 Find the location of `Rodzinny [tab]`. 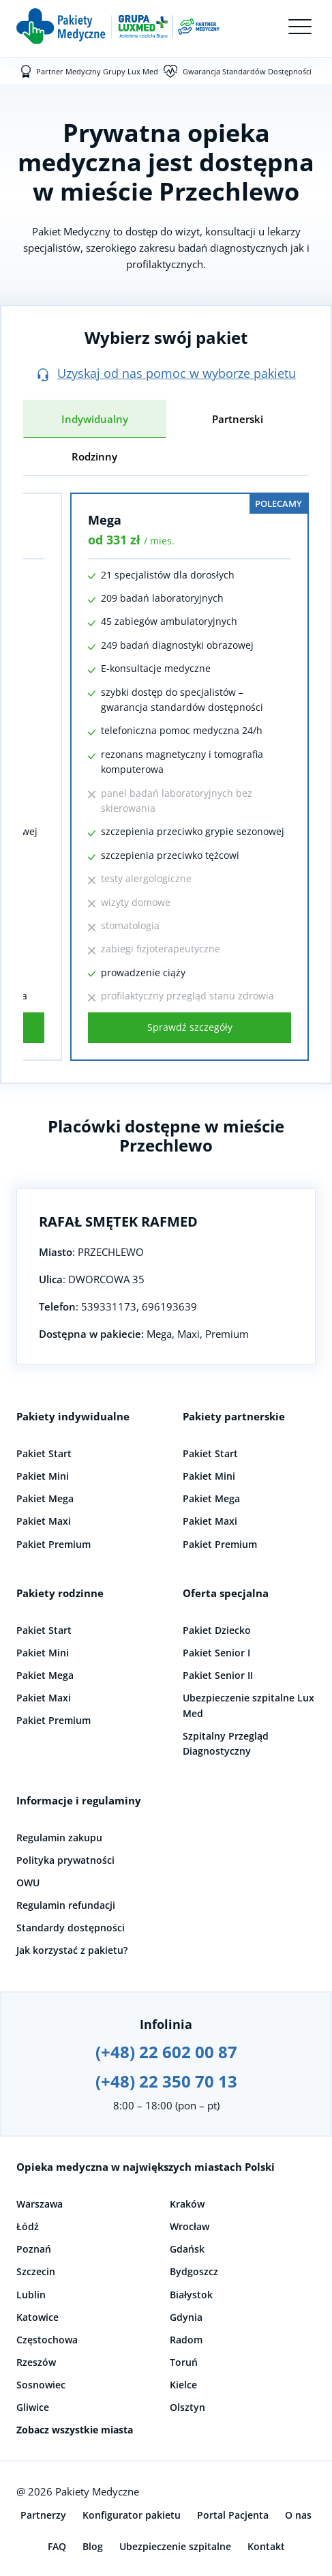

Rodzinny [tab] is located at coordinates (94, 456).